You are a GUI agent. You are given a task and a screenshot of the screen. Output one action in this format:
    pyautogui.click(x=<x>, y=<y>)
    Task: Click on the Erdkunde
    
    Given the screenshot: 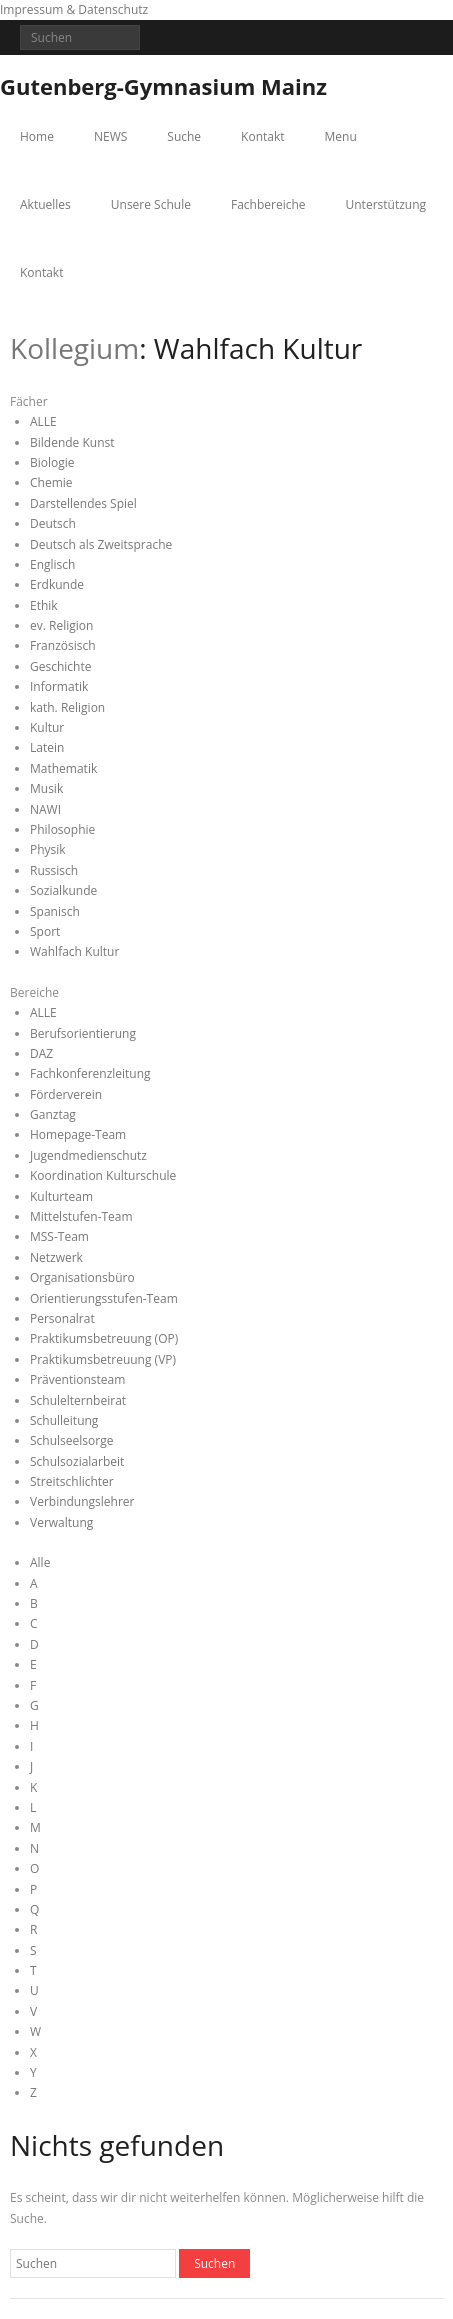 What is the action you would take?
    pyautogui.click(x=57, y=584)
    